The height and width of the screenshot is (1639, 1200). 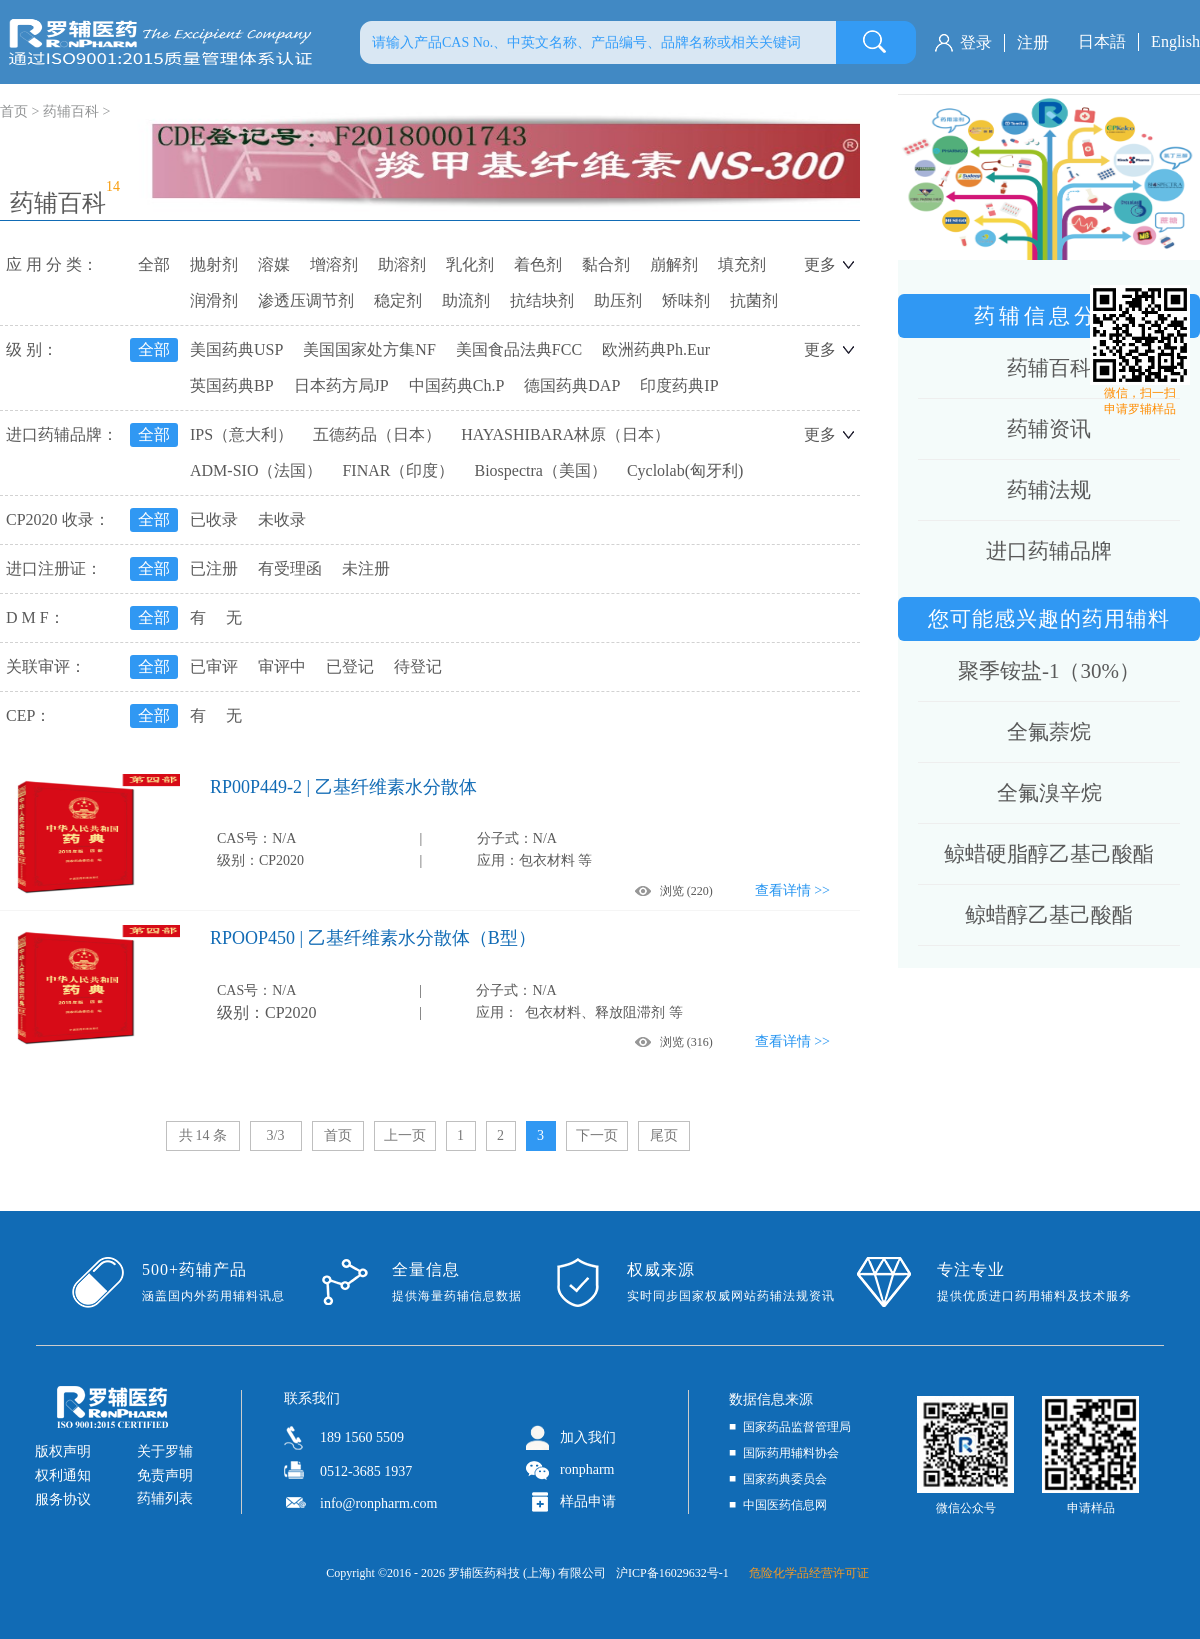 What do you see at coordinates (466, 300) in the screenshot?
I see `助流剂` at bounding box center [466, 300].